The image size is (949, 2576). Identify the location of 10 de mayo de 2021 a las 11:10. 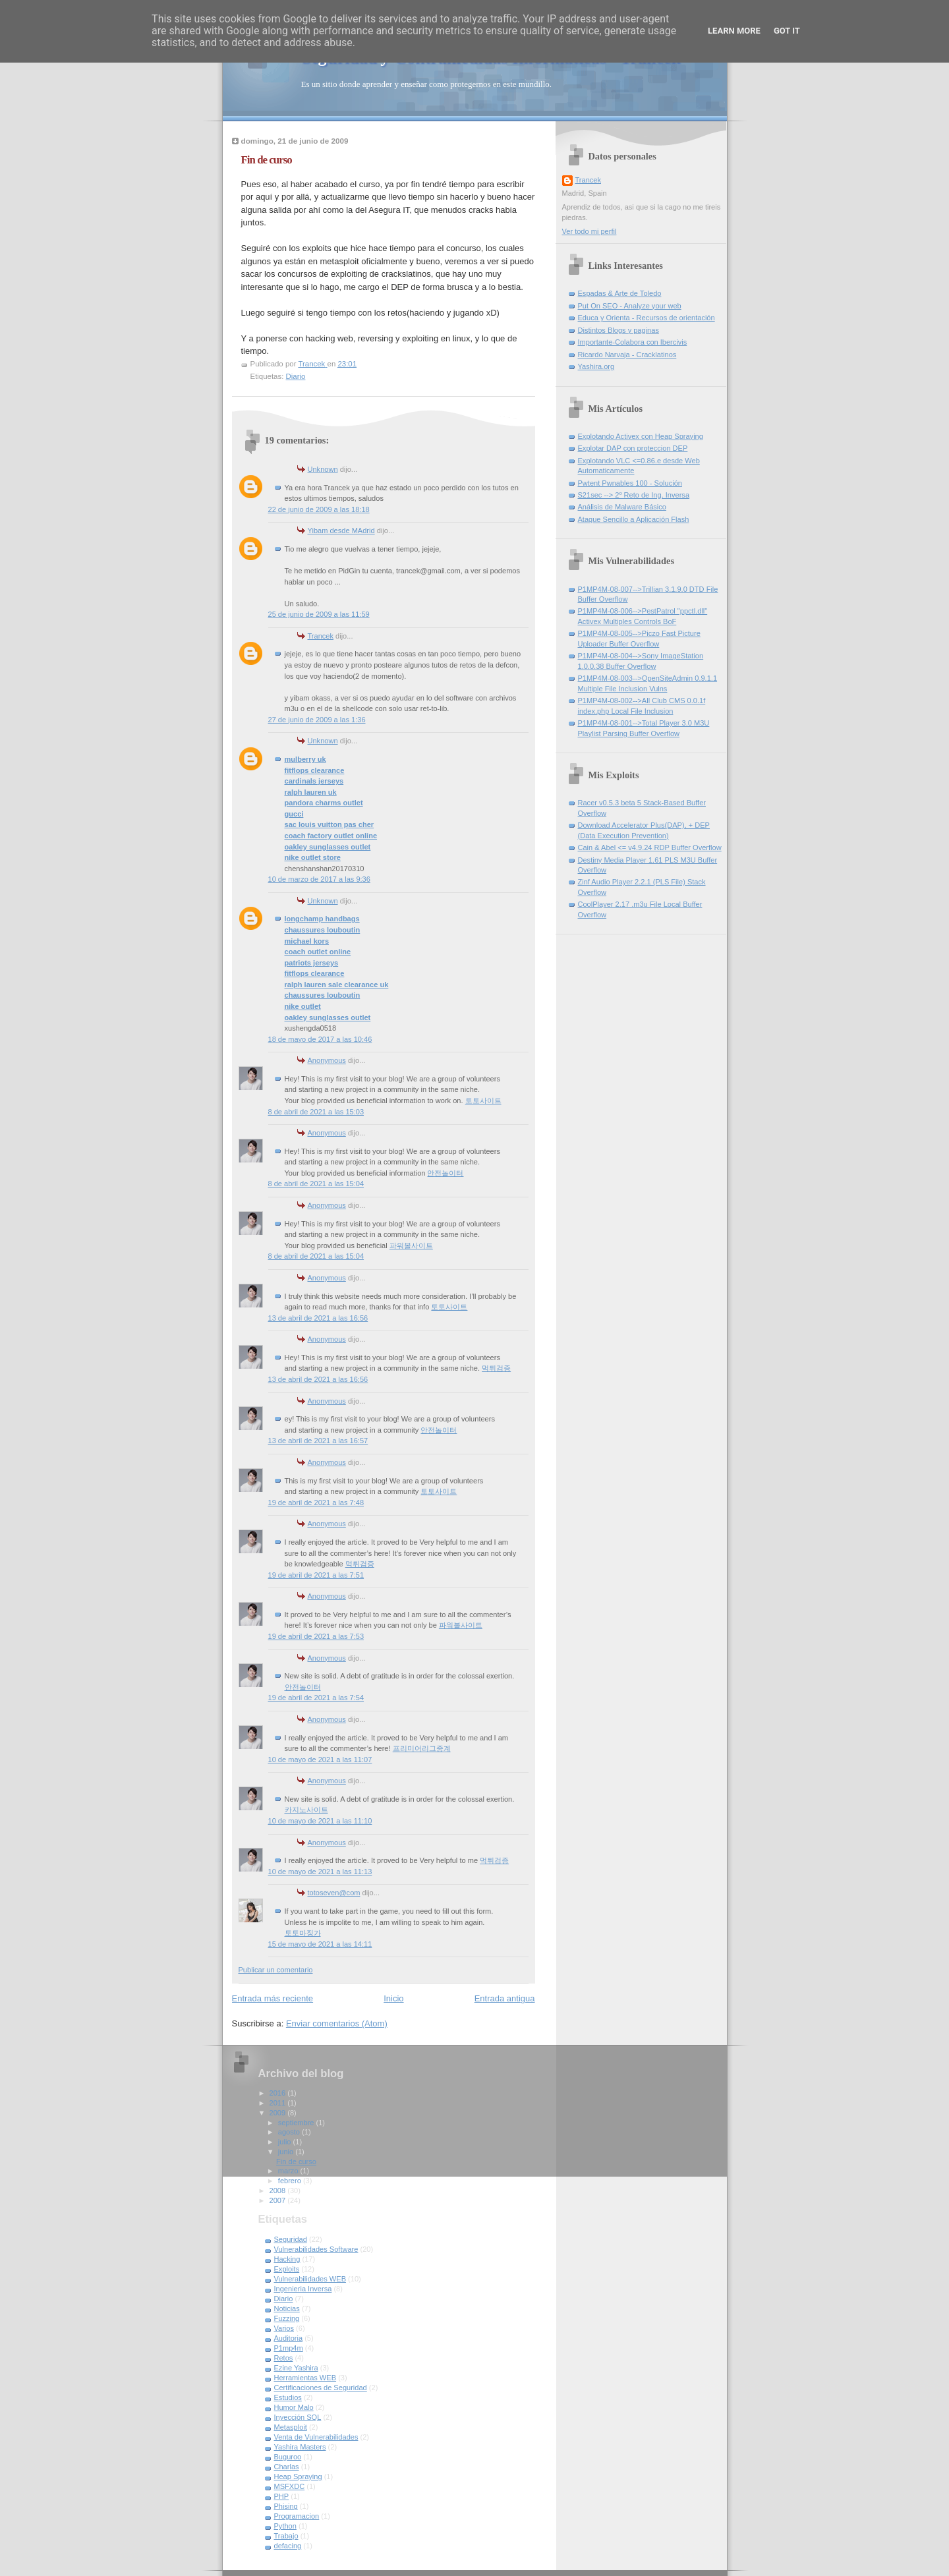
(320, 1821).